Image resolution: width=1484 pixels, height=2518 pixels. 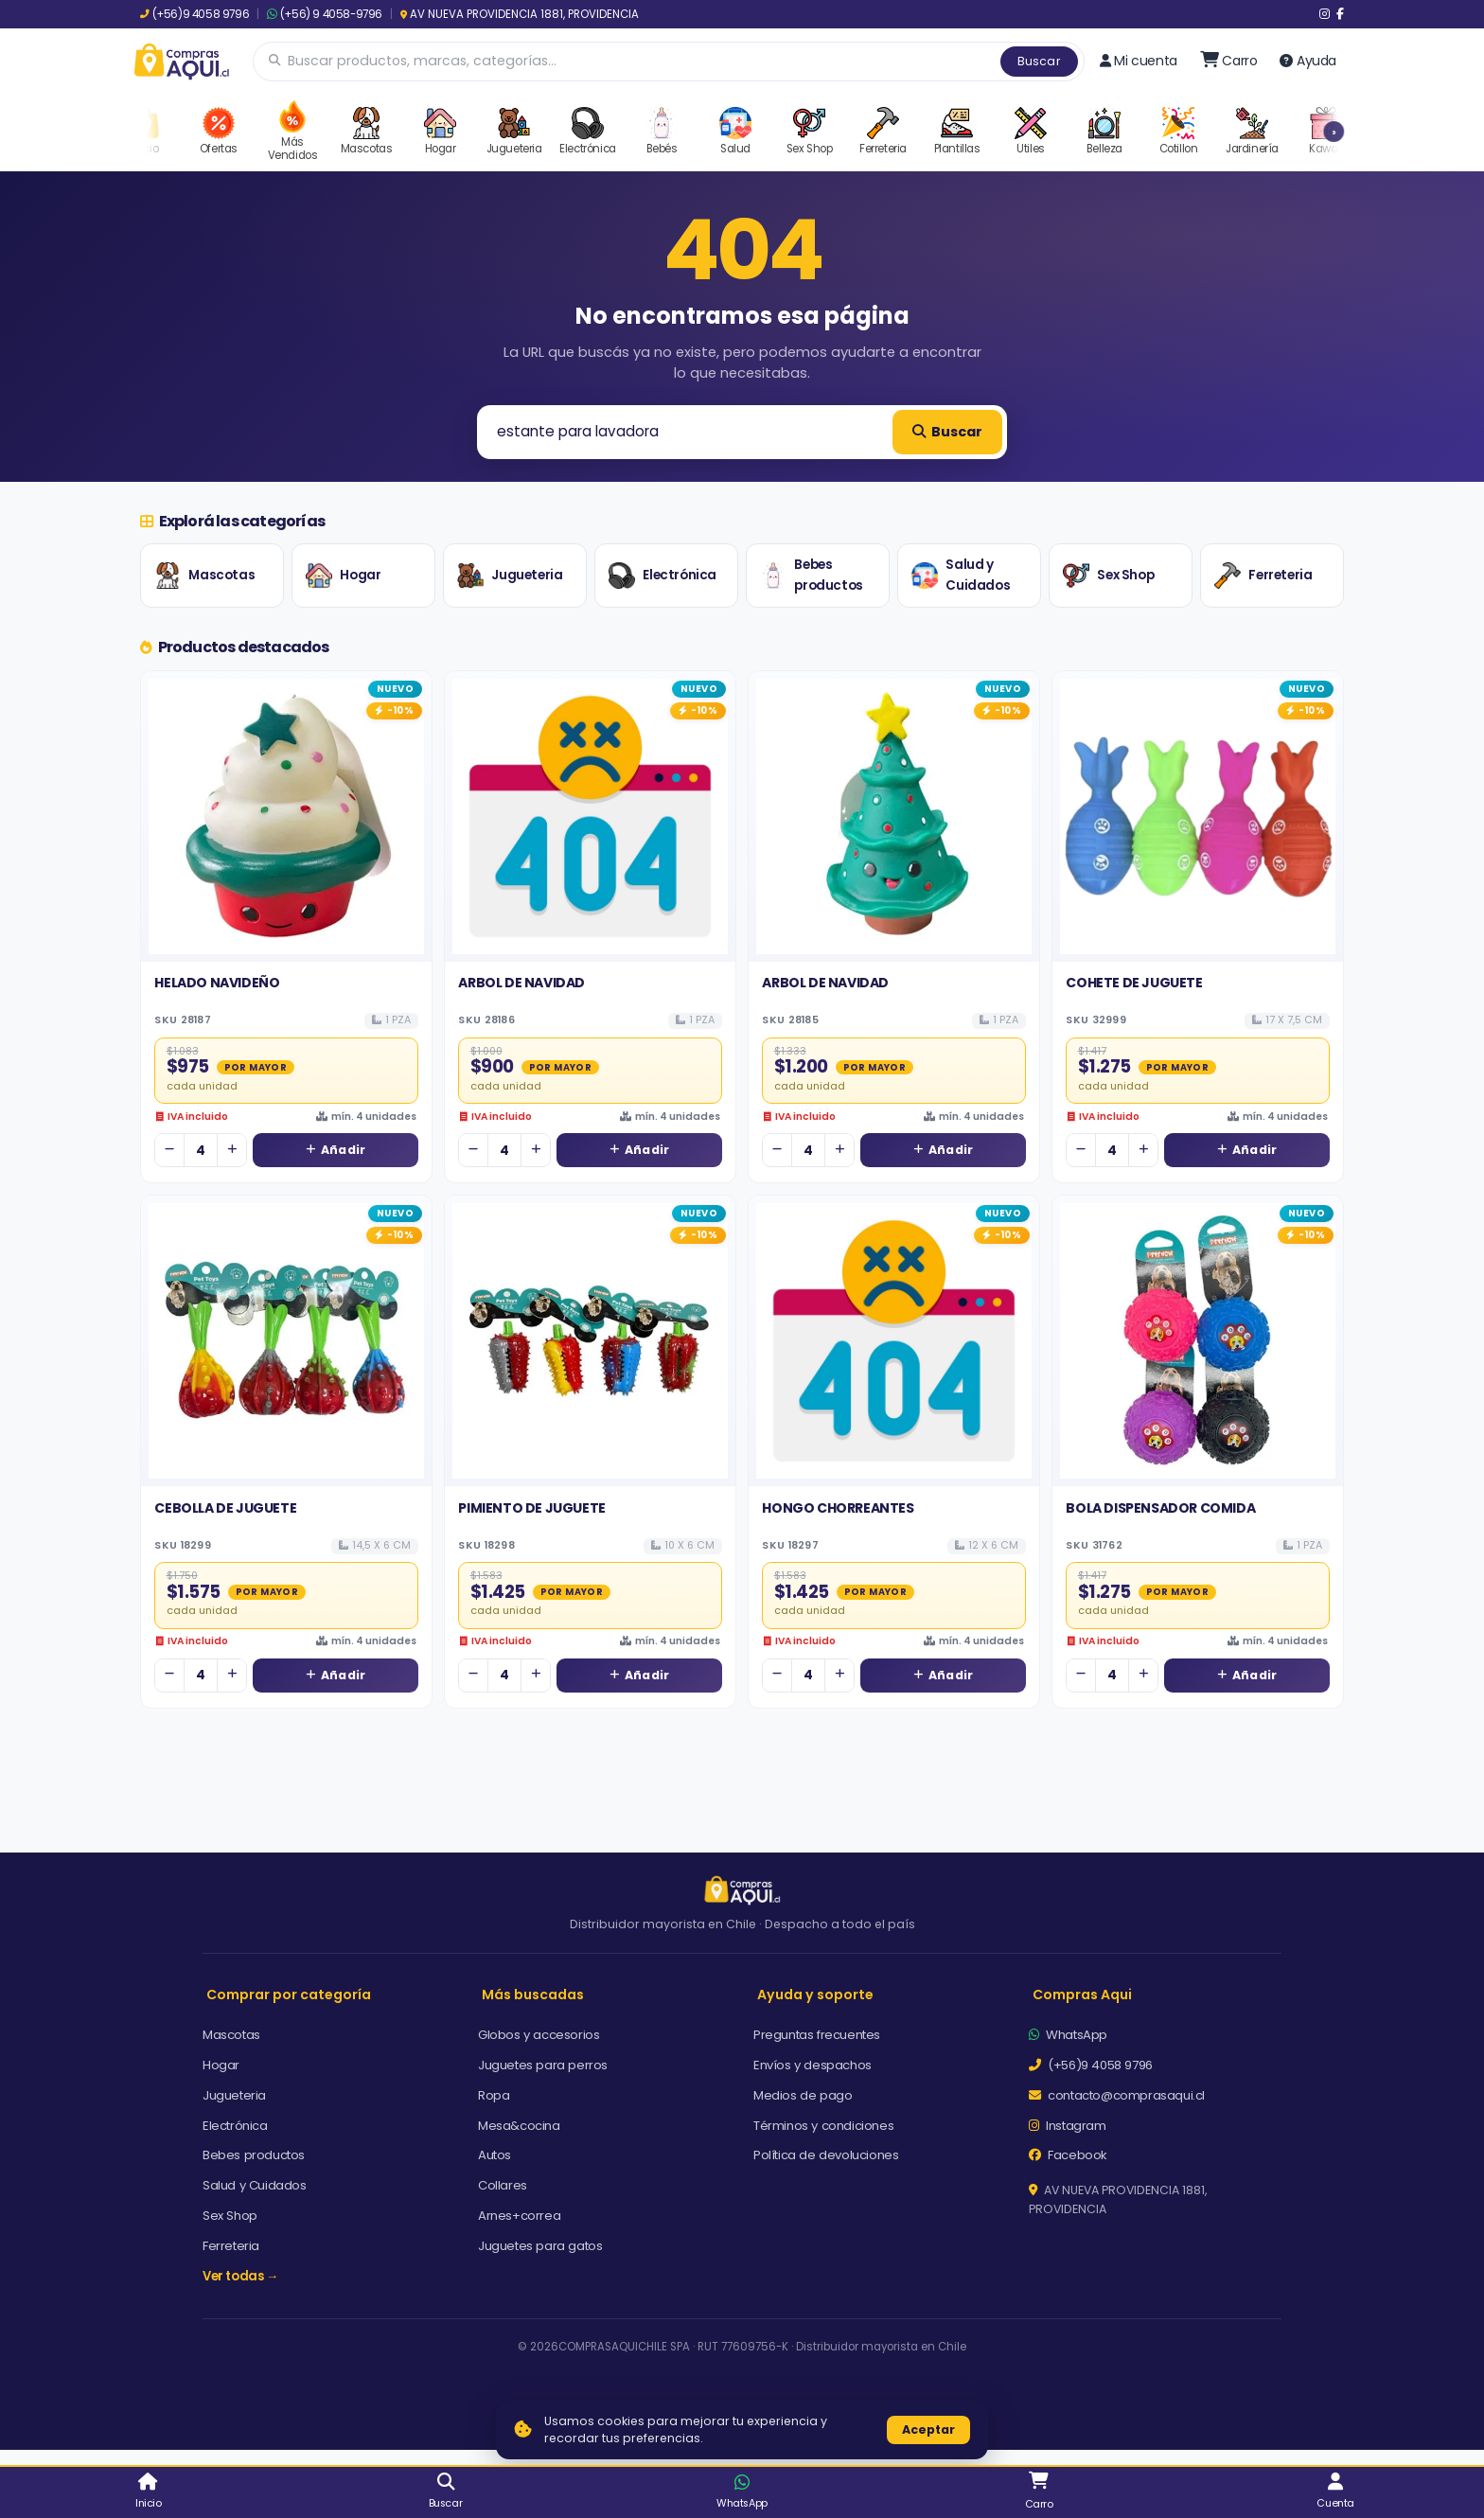 I want to click on [Ver detalles de ARBOL DE NAVIDAD], so click(x=590, y=816).